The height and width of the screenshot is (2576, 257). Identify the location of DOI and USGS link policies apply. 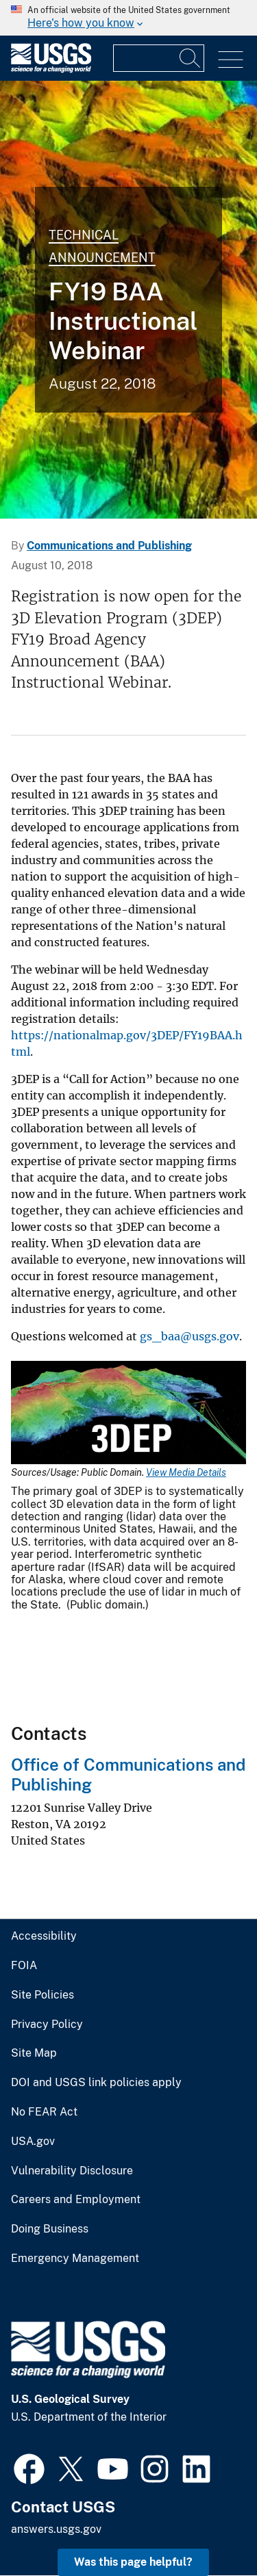
(96, 2083).